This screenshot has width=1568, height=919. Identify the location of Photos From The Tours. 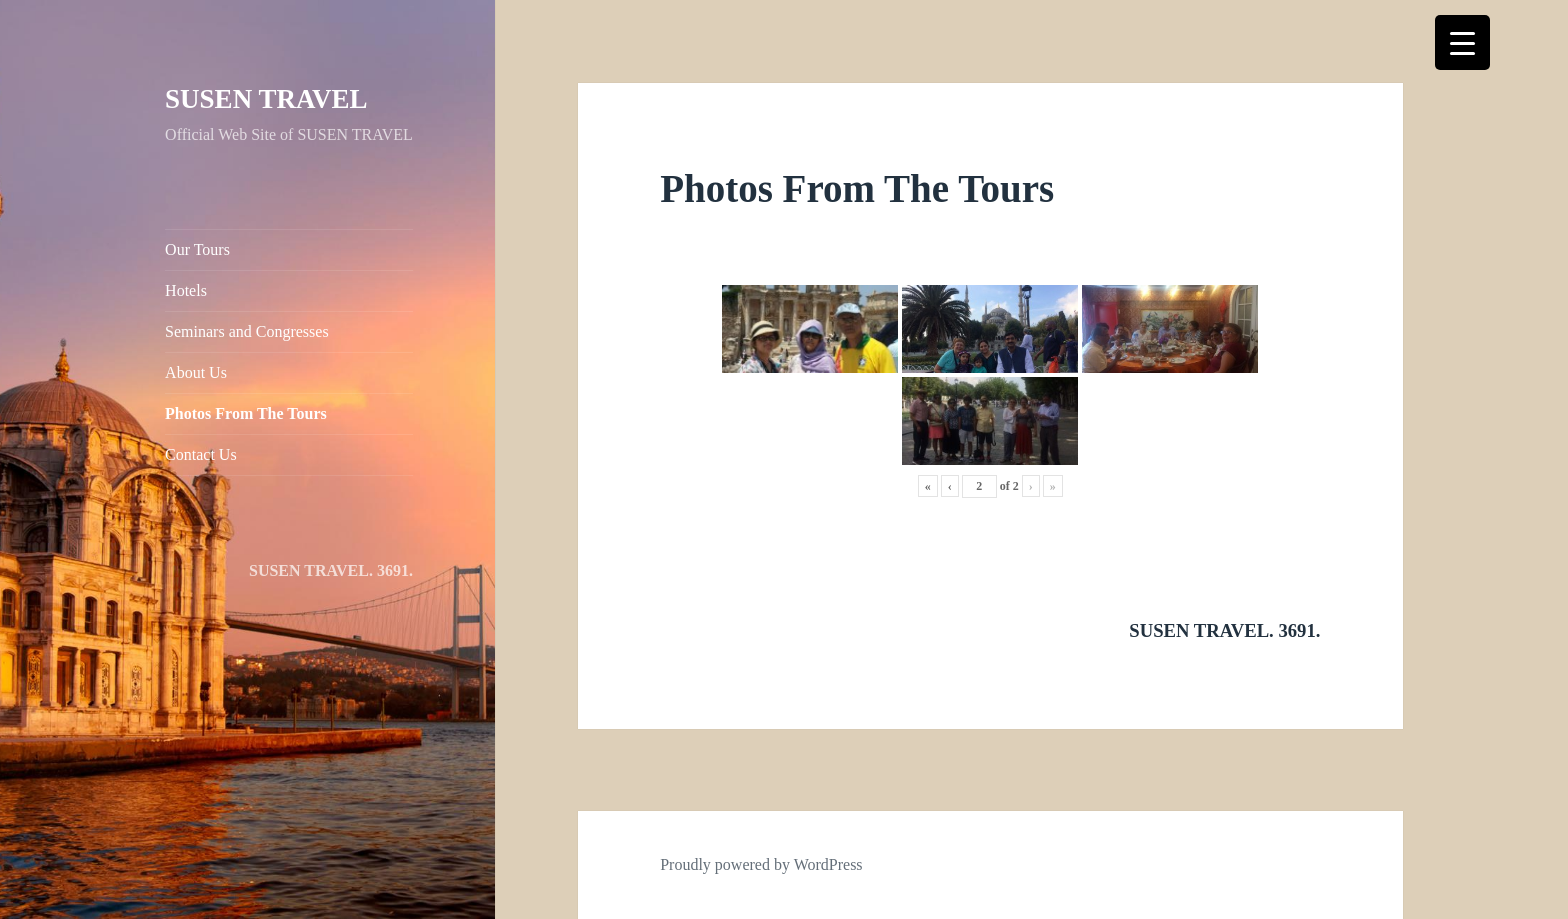
(246, 413).